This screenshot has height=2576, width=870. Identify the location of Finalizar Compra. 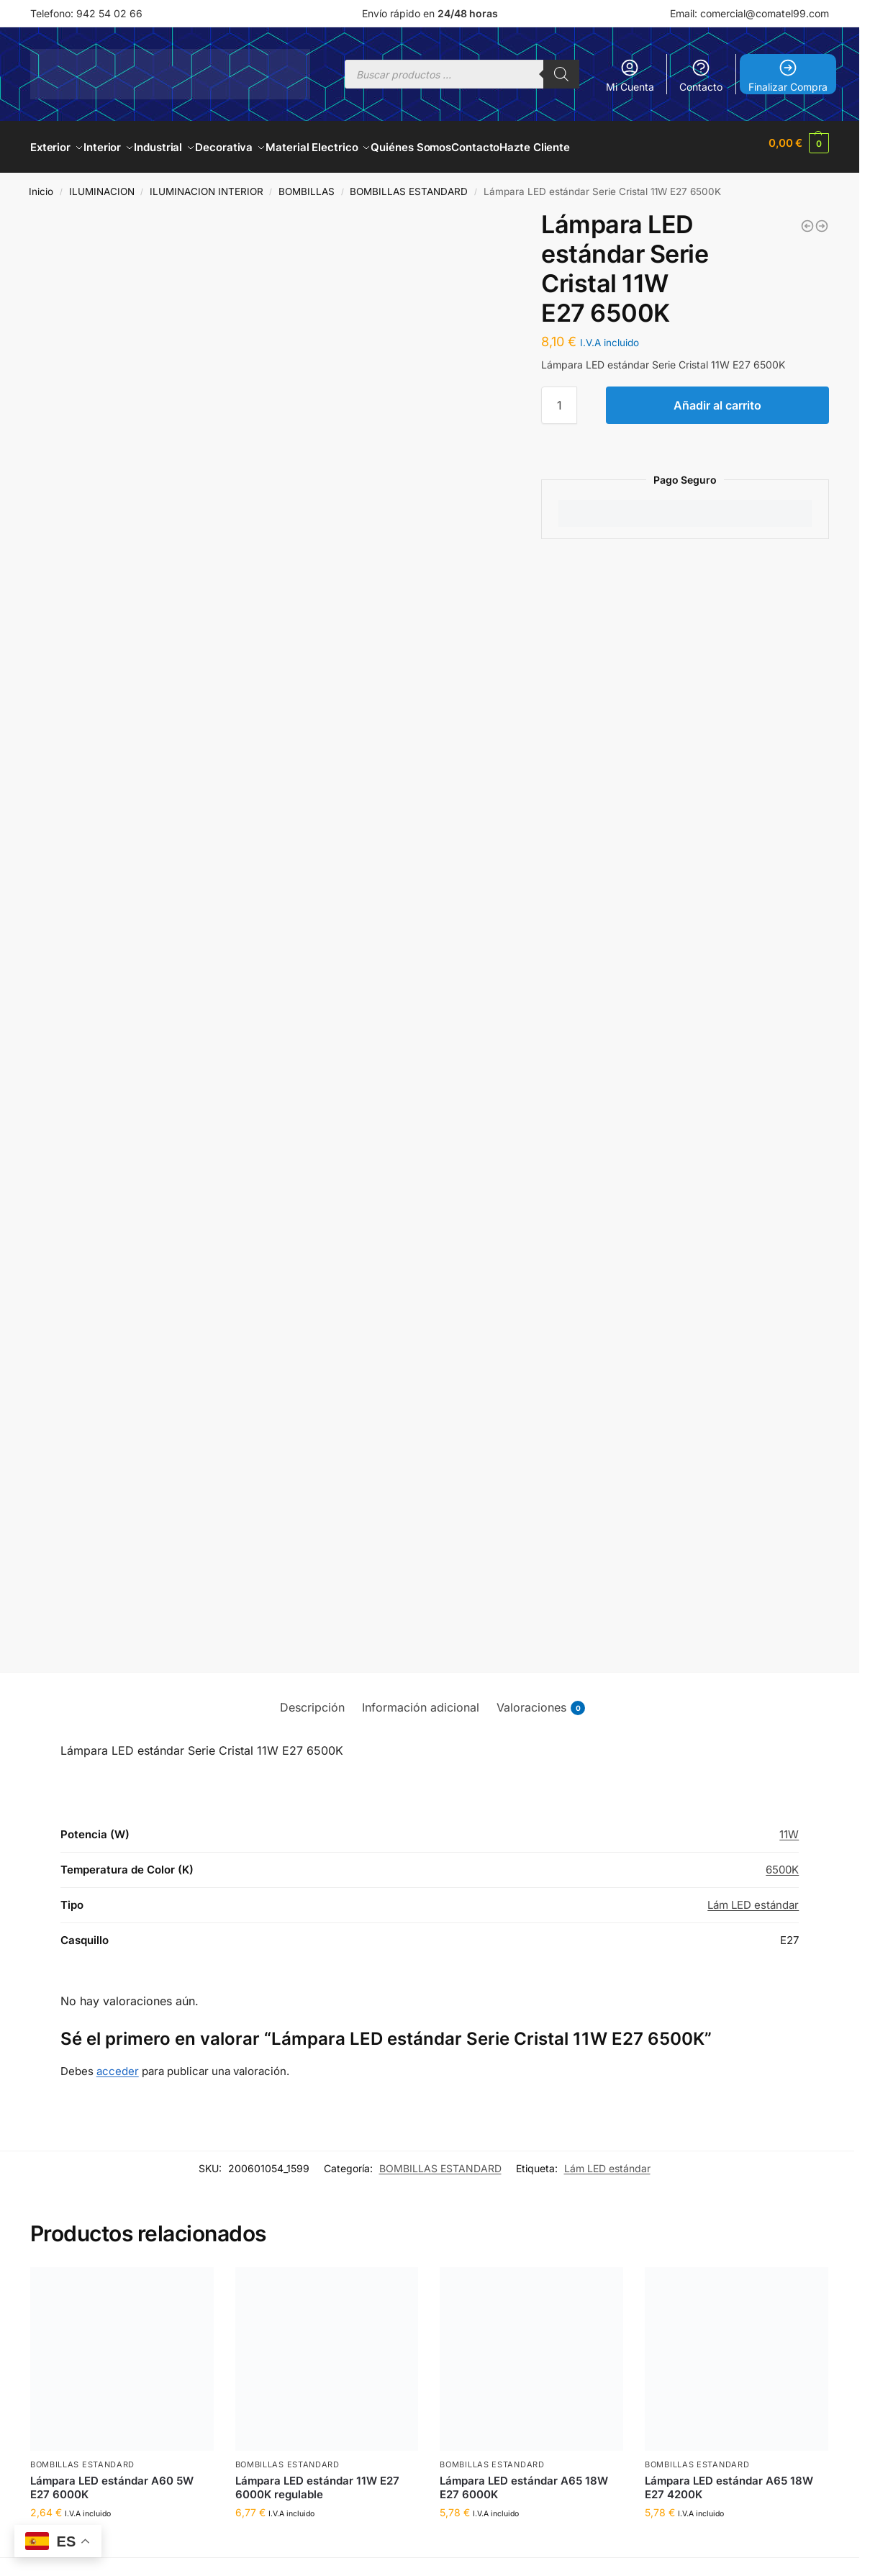
(788, 75).